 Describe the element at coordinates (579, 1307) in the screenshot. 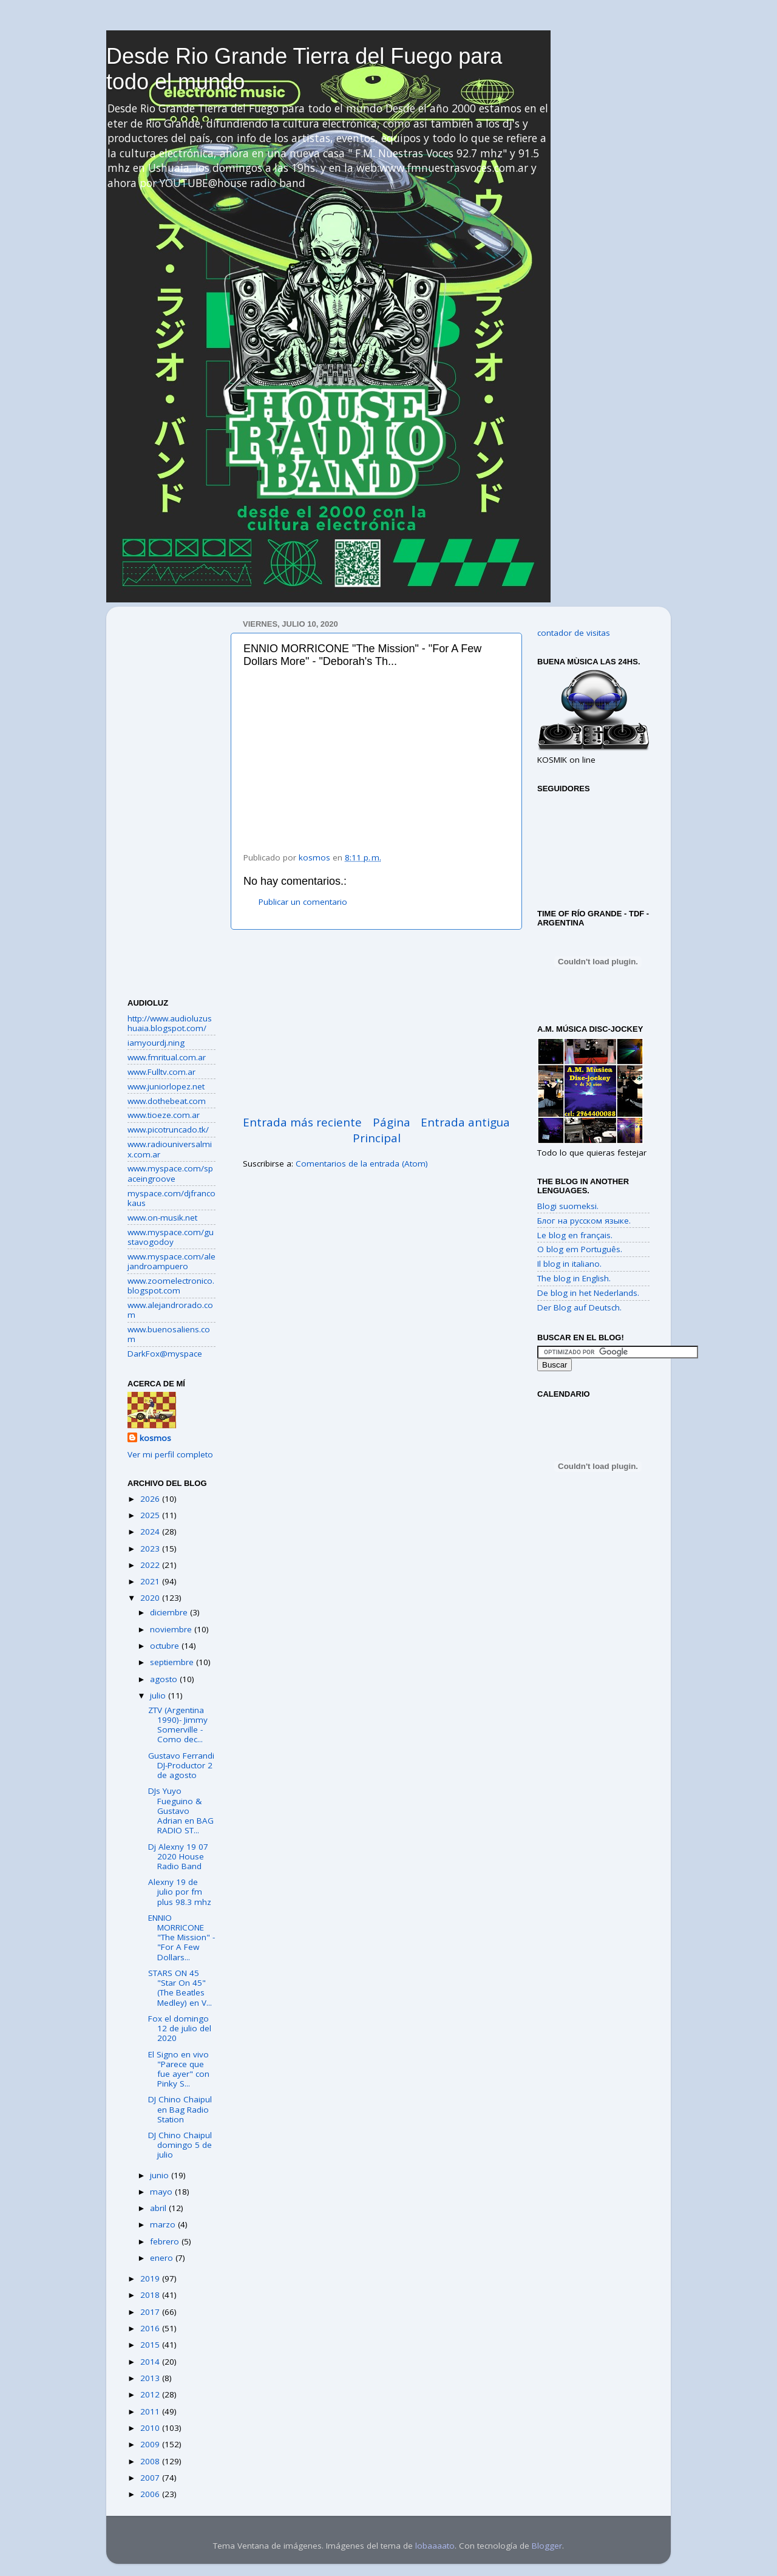

I see `Der Blog auf Deutsch.` at that location.